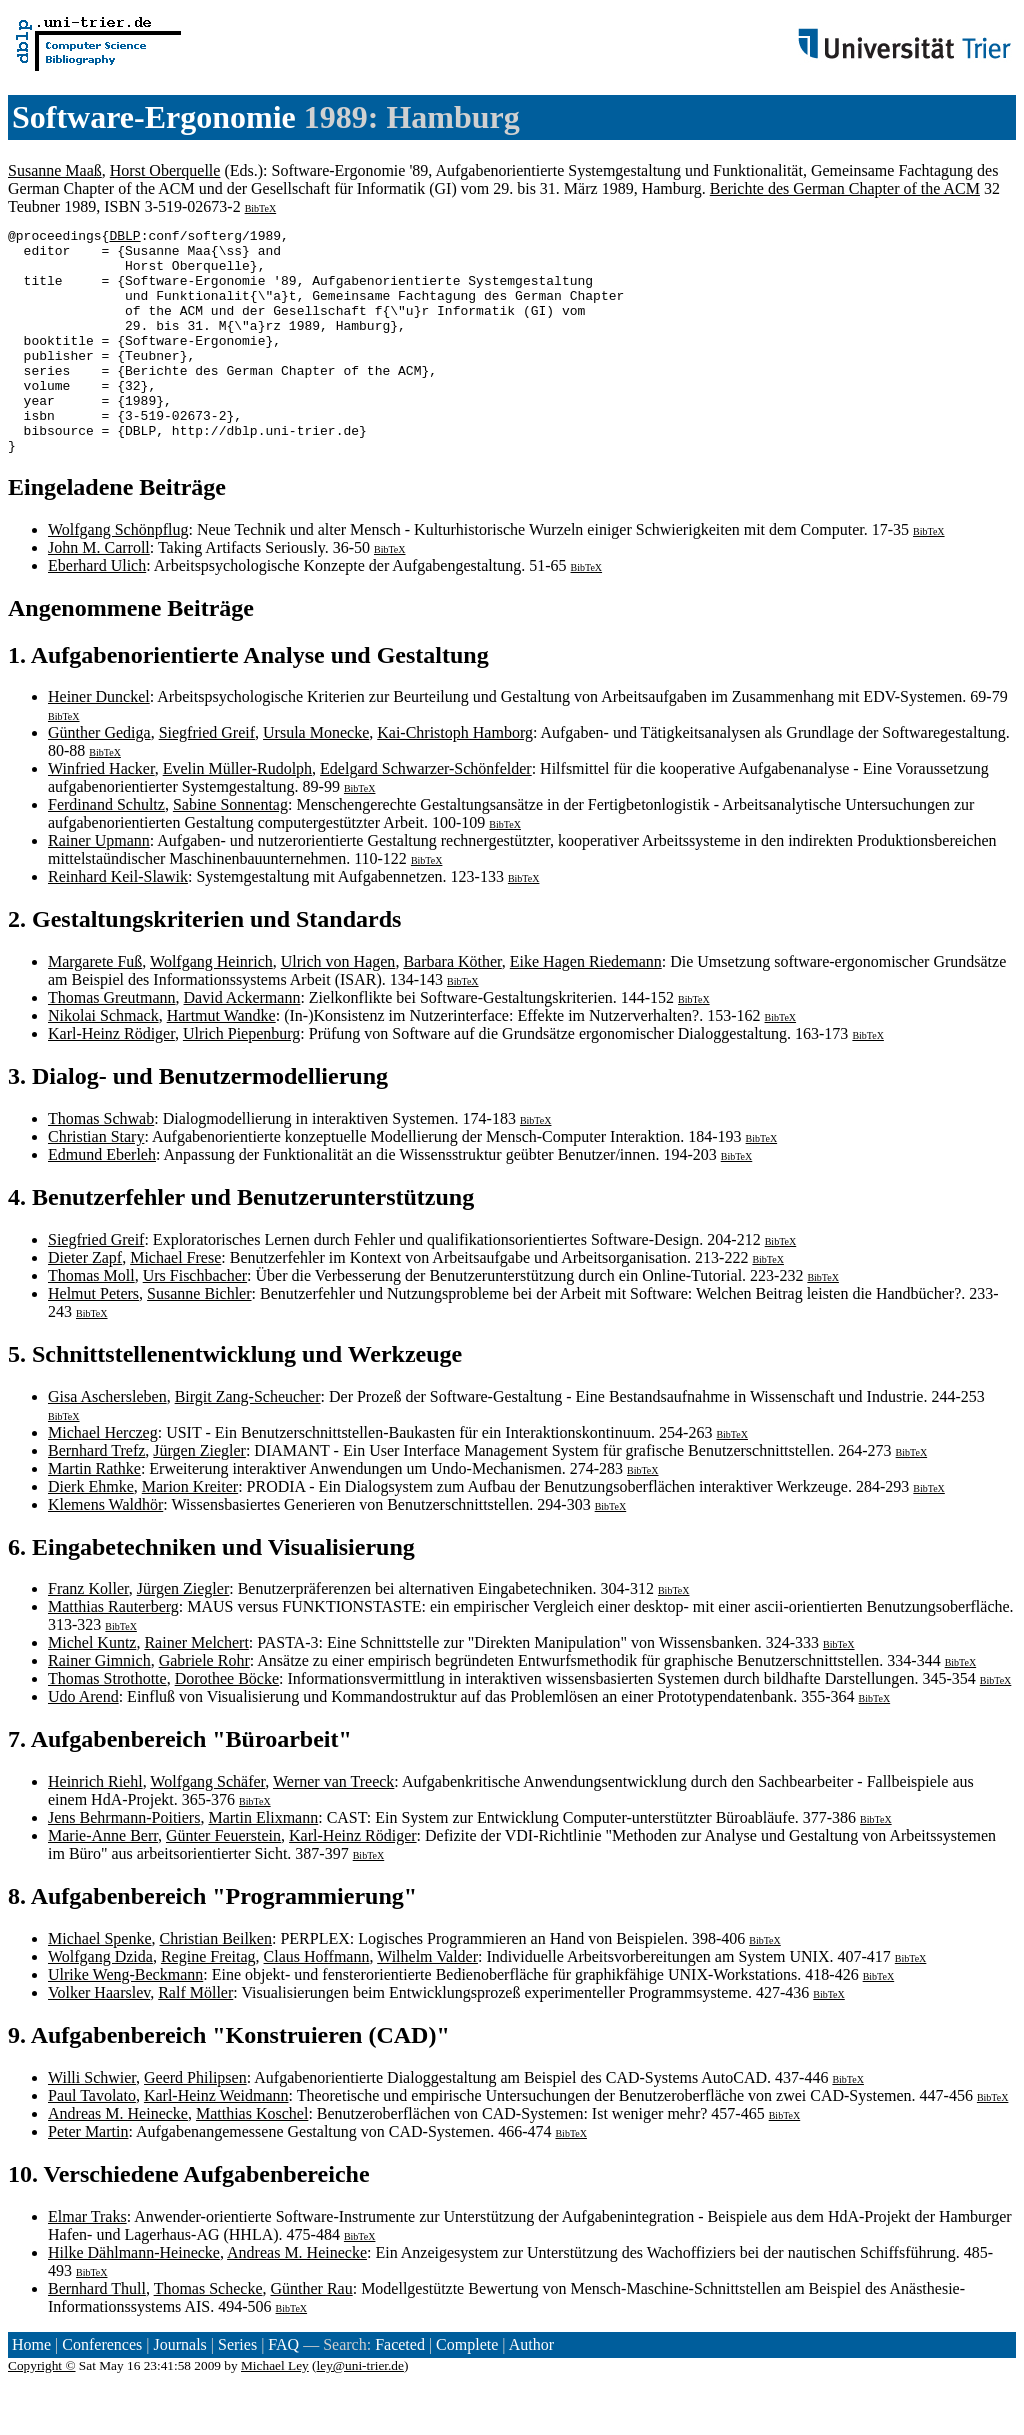 Image resolution: width=1024 pixels, height=2435 pixels. What do you see at coordinates (55, 170) in the screenshot?
I see `Susanne Maaß` at bounding box center [55, 170].